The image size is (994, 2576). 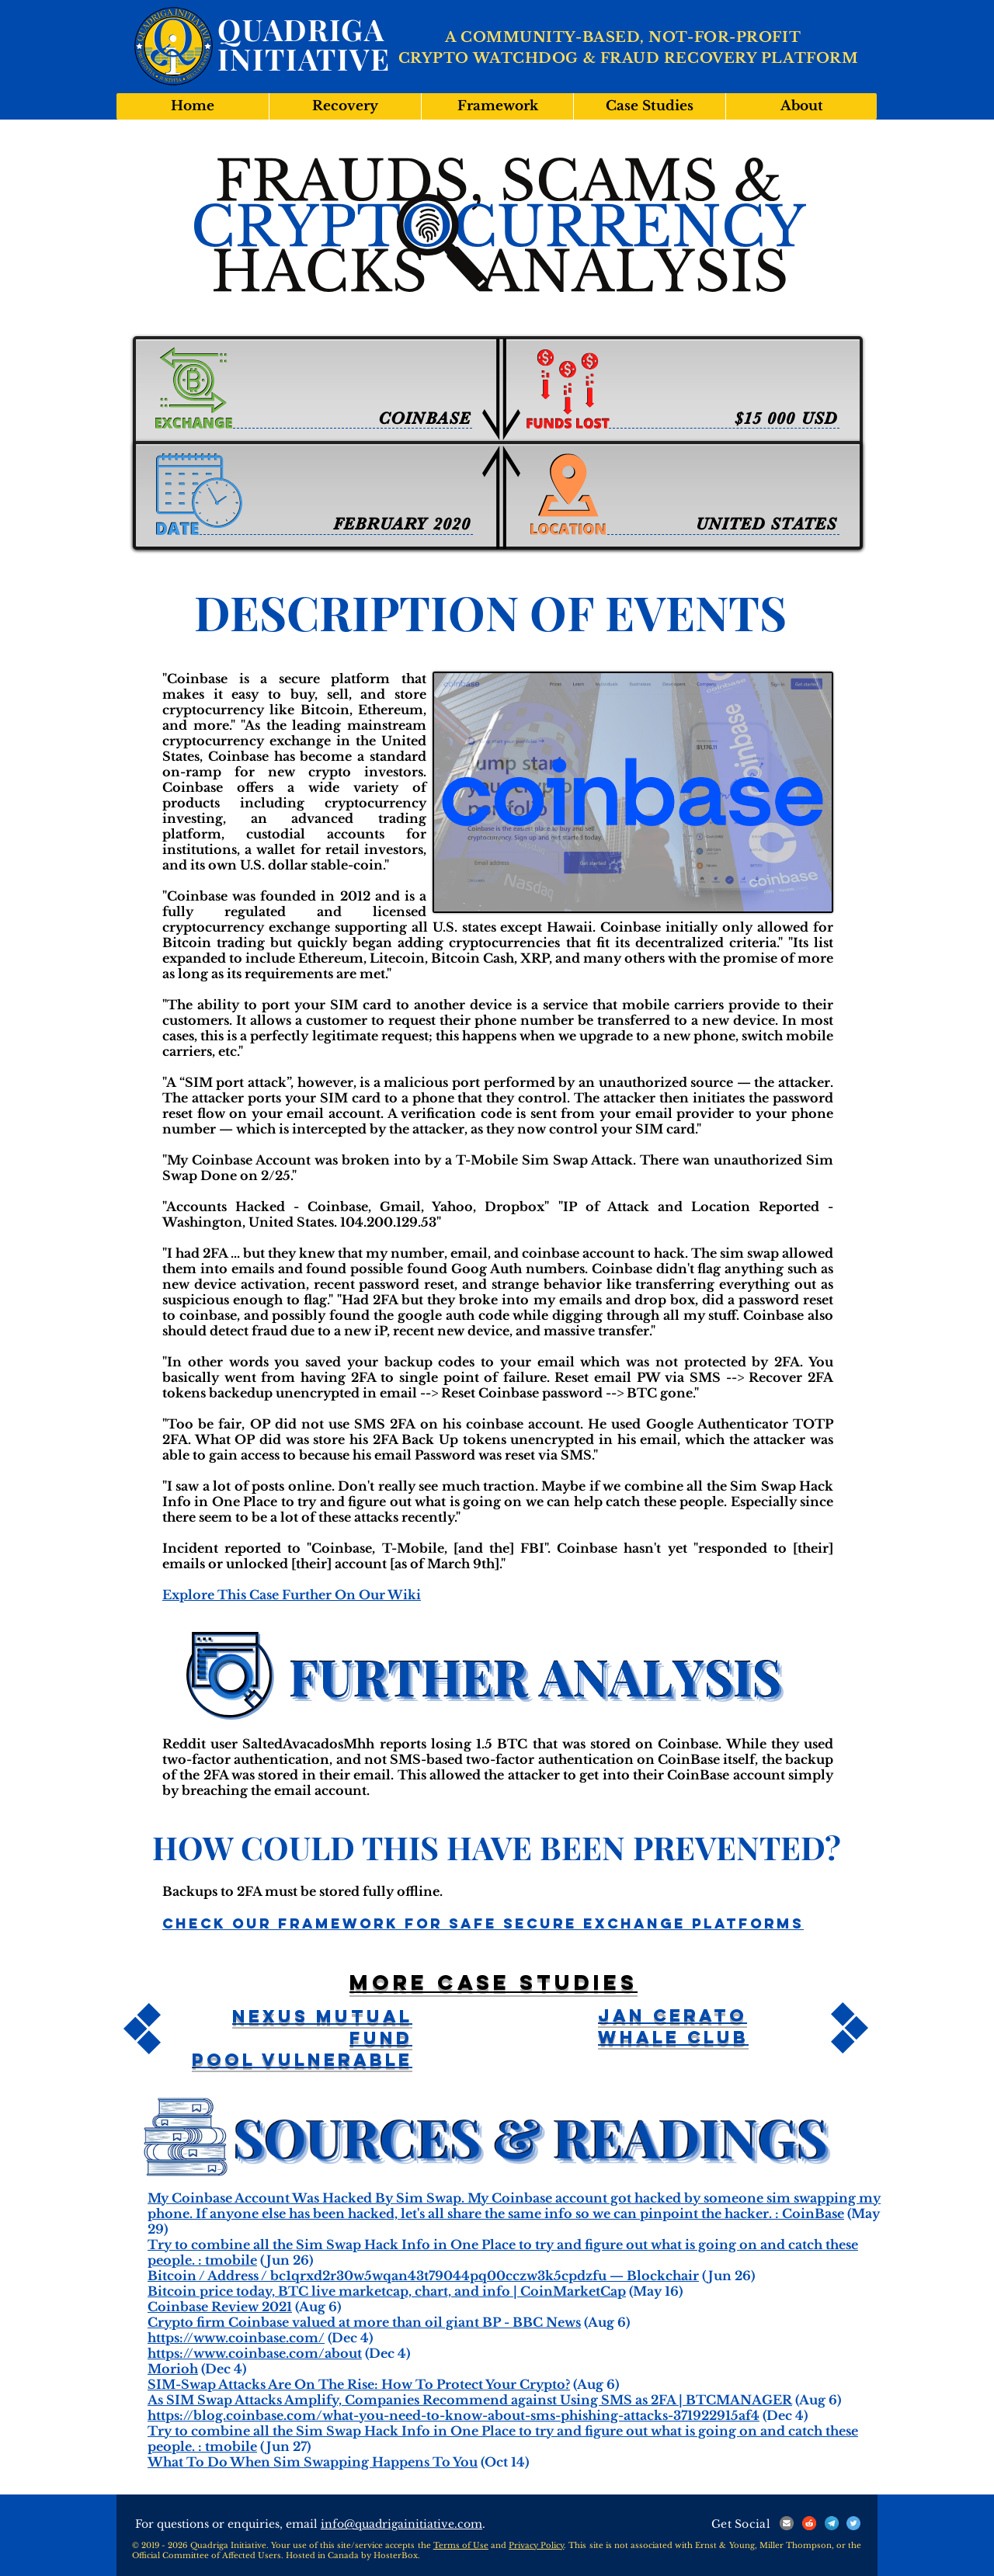 I want to click on https://www.coinbase.com/about, so click(x=255, y=2353).